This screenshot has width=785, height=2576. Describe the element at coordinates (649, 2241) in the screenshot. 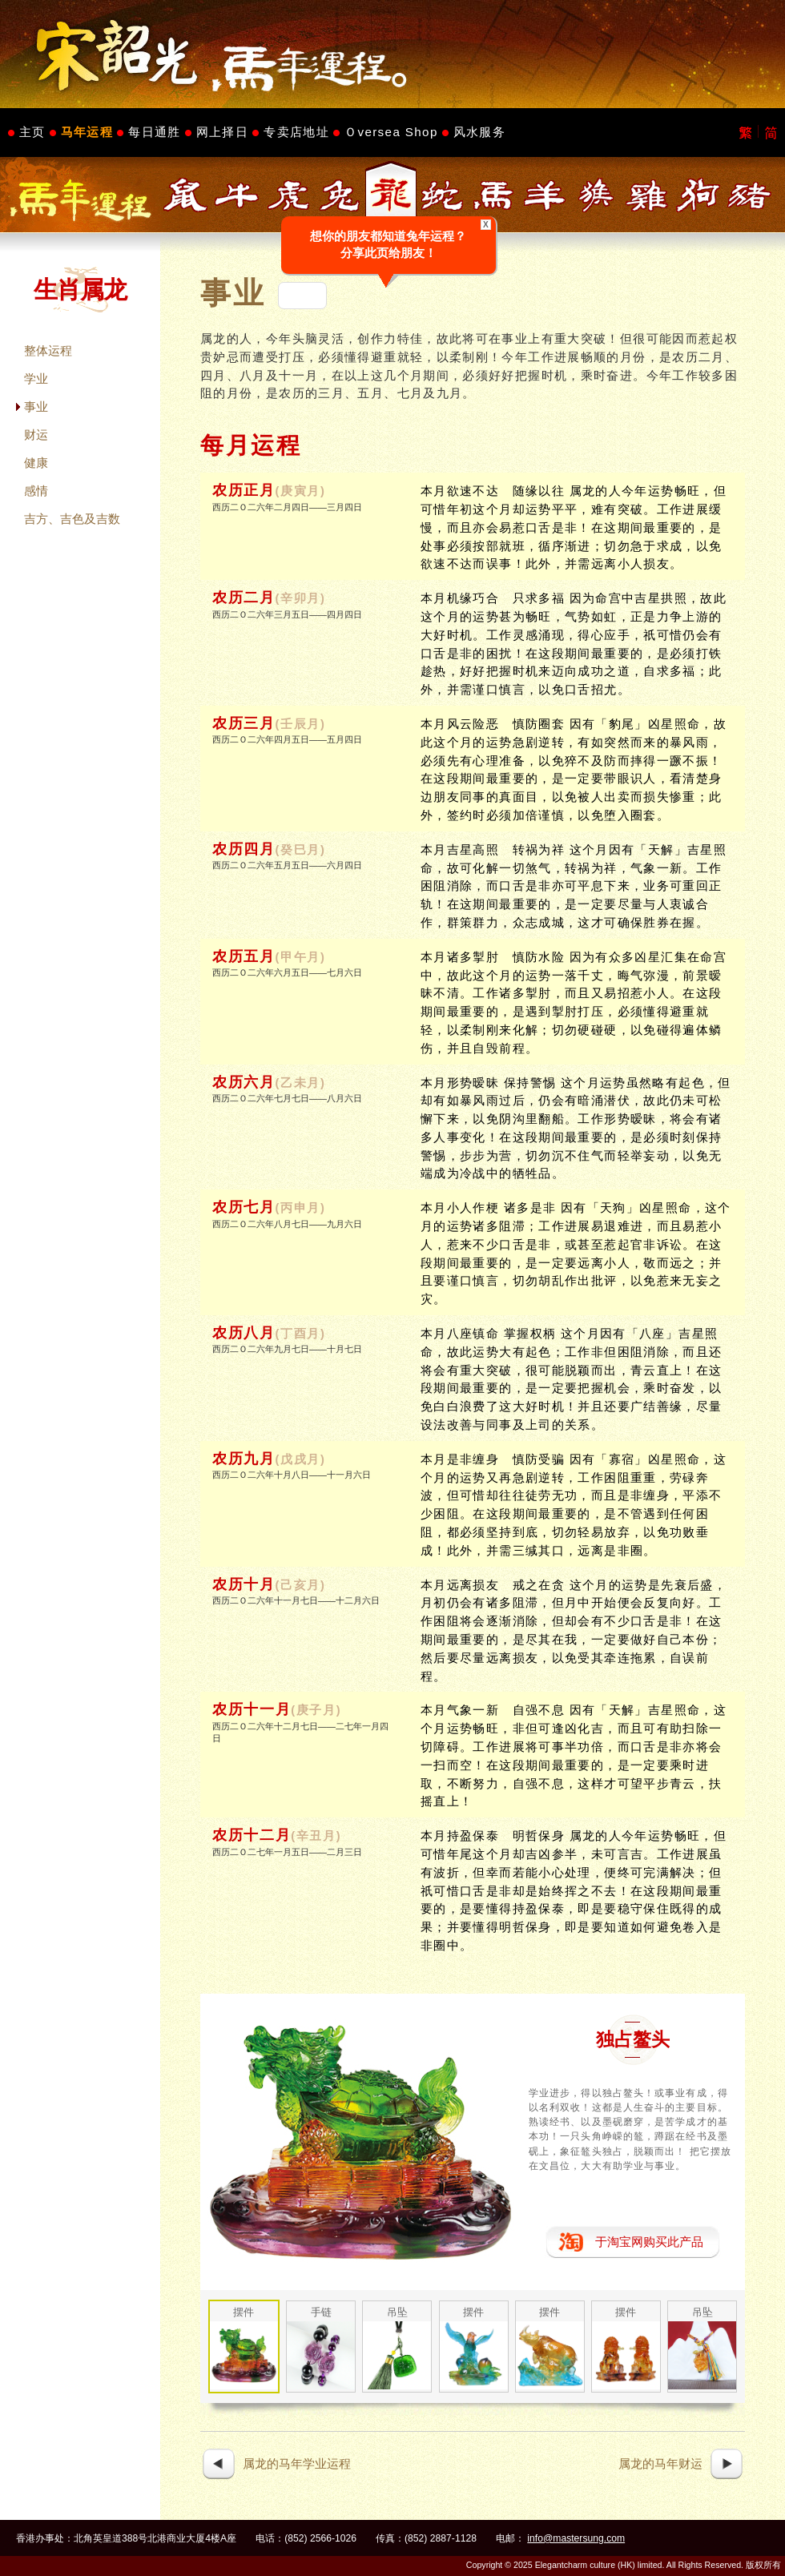

I see `于淘宝网购买此产品` at that location.